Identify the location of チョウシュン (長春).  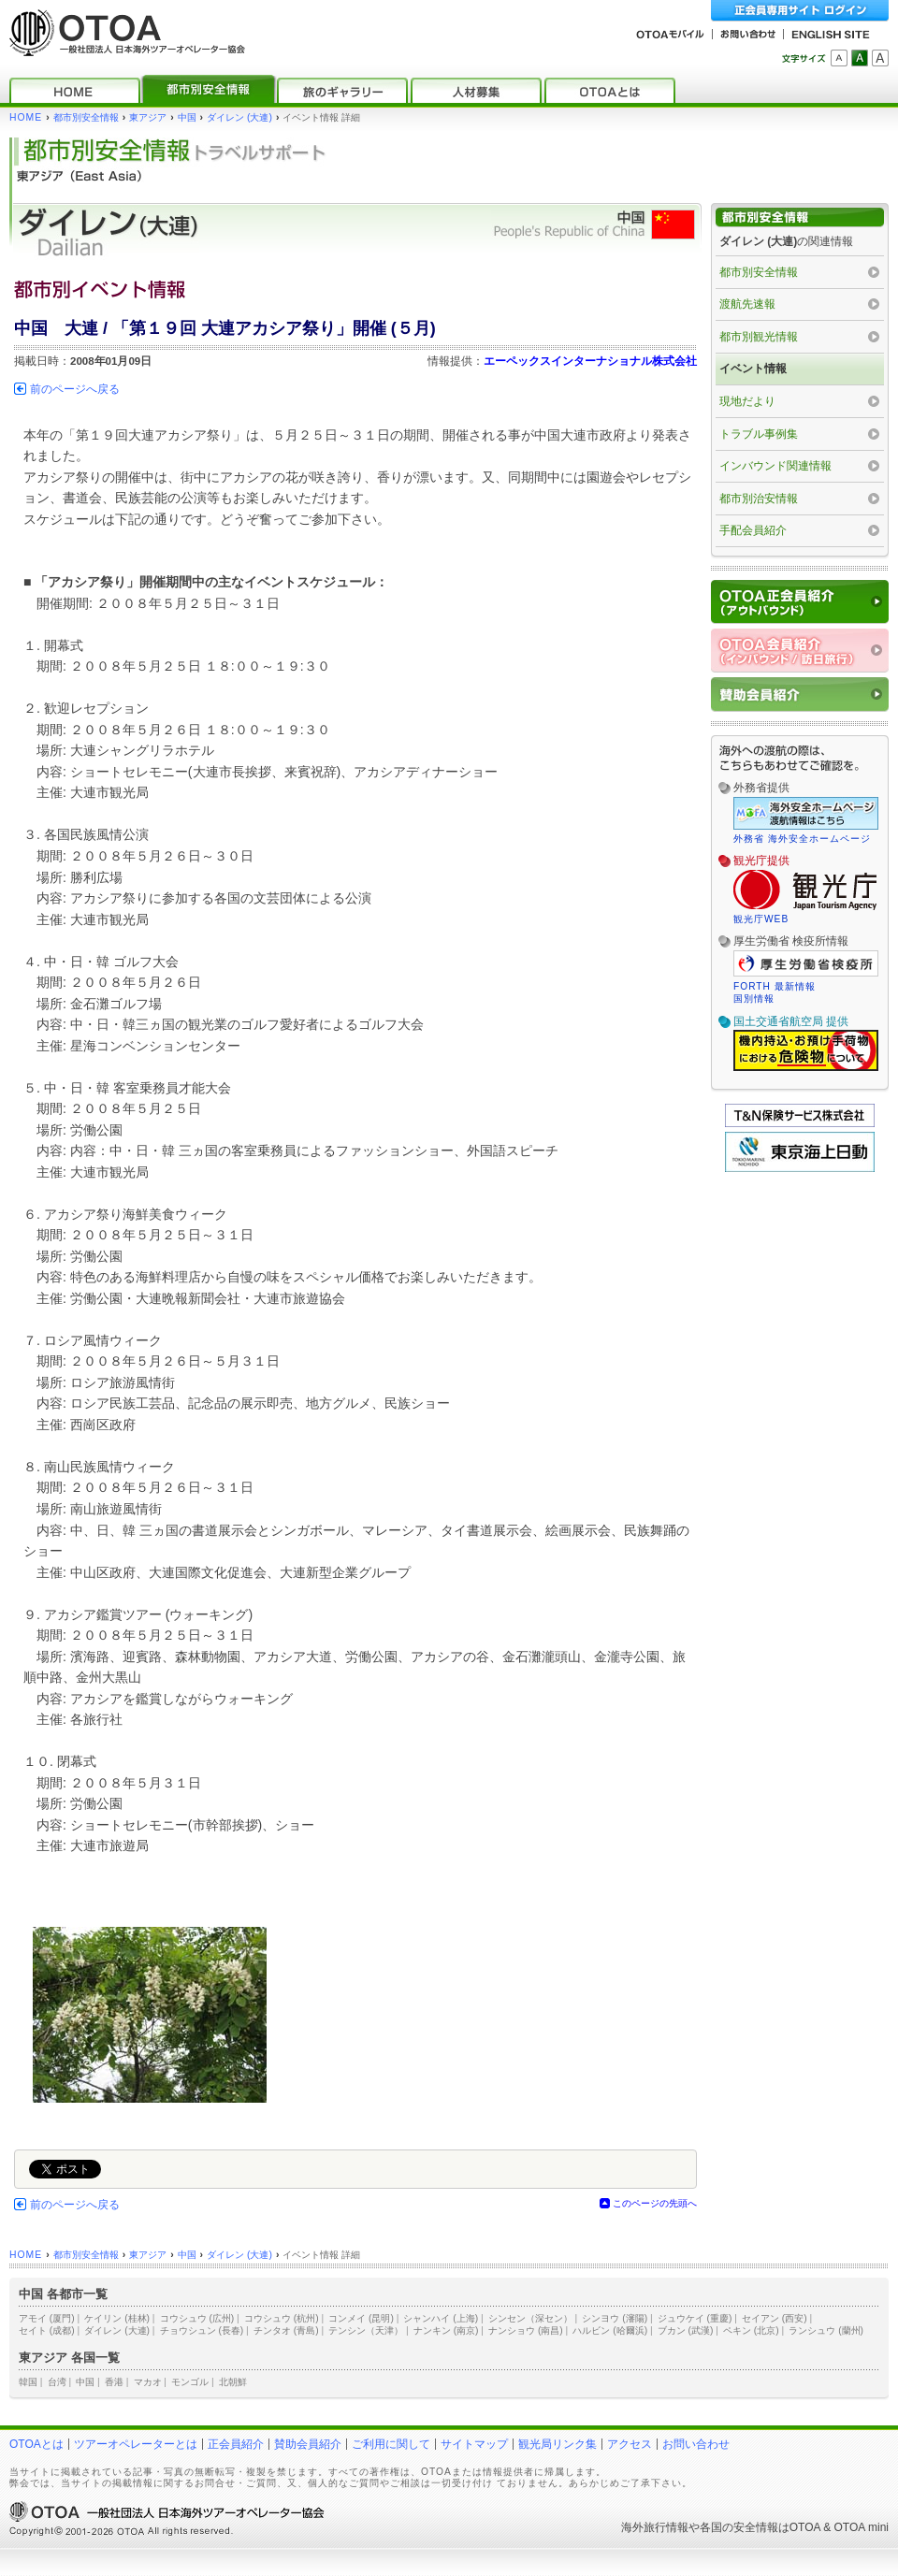
(202, 2330).